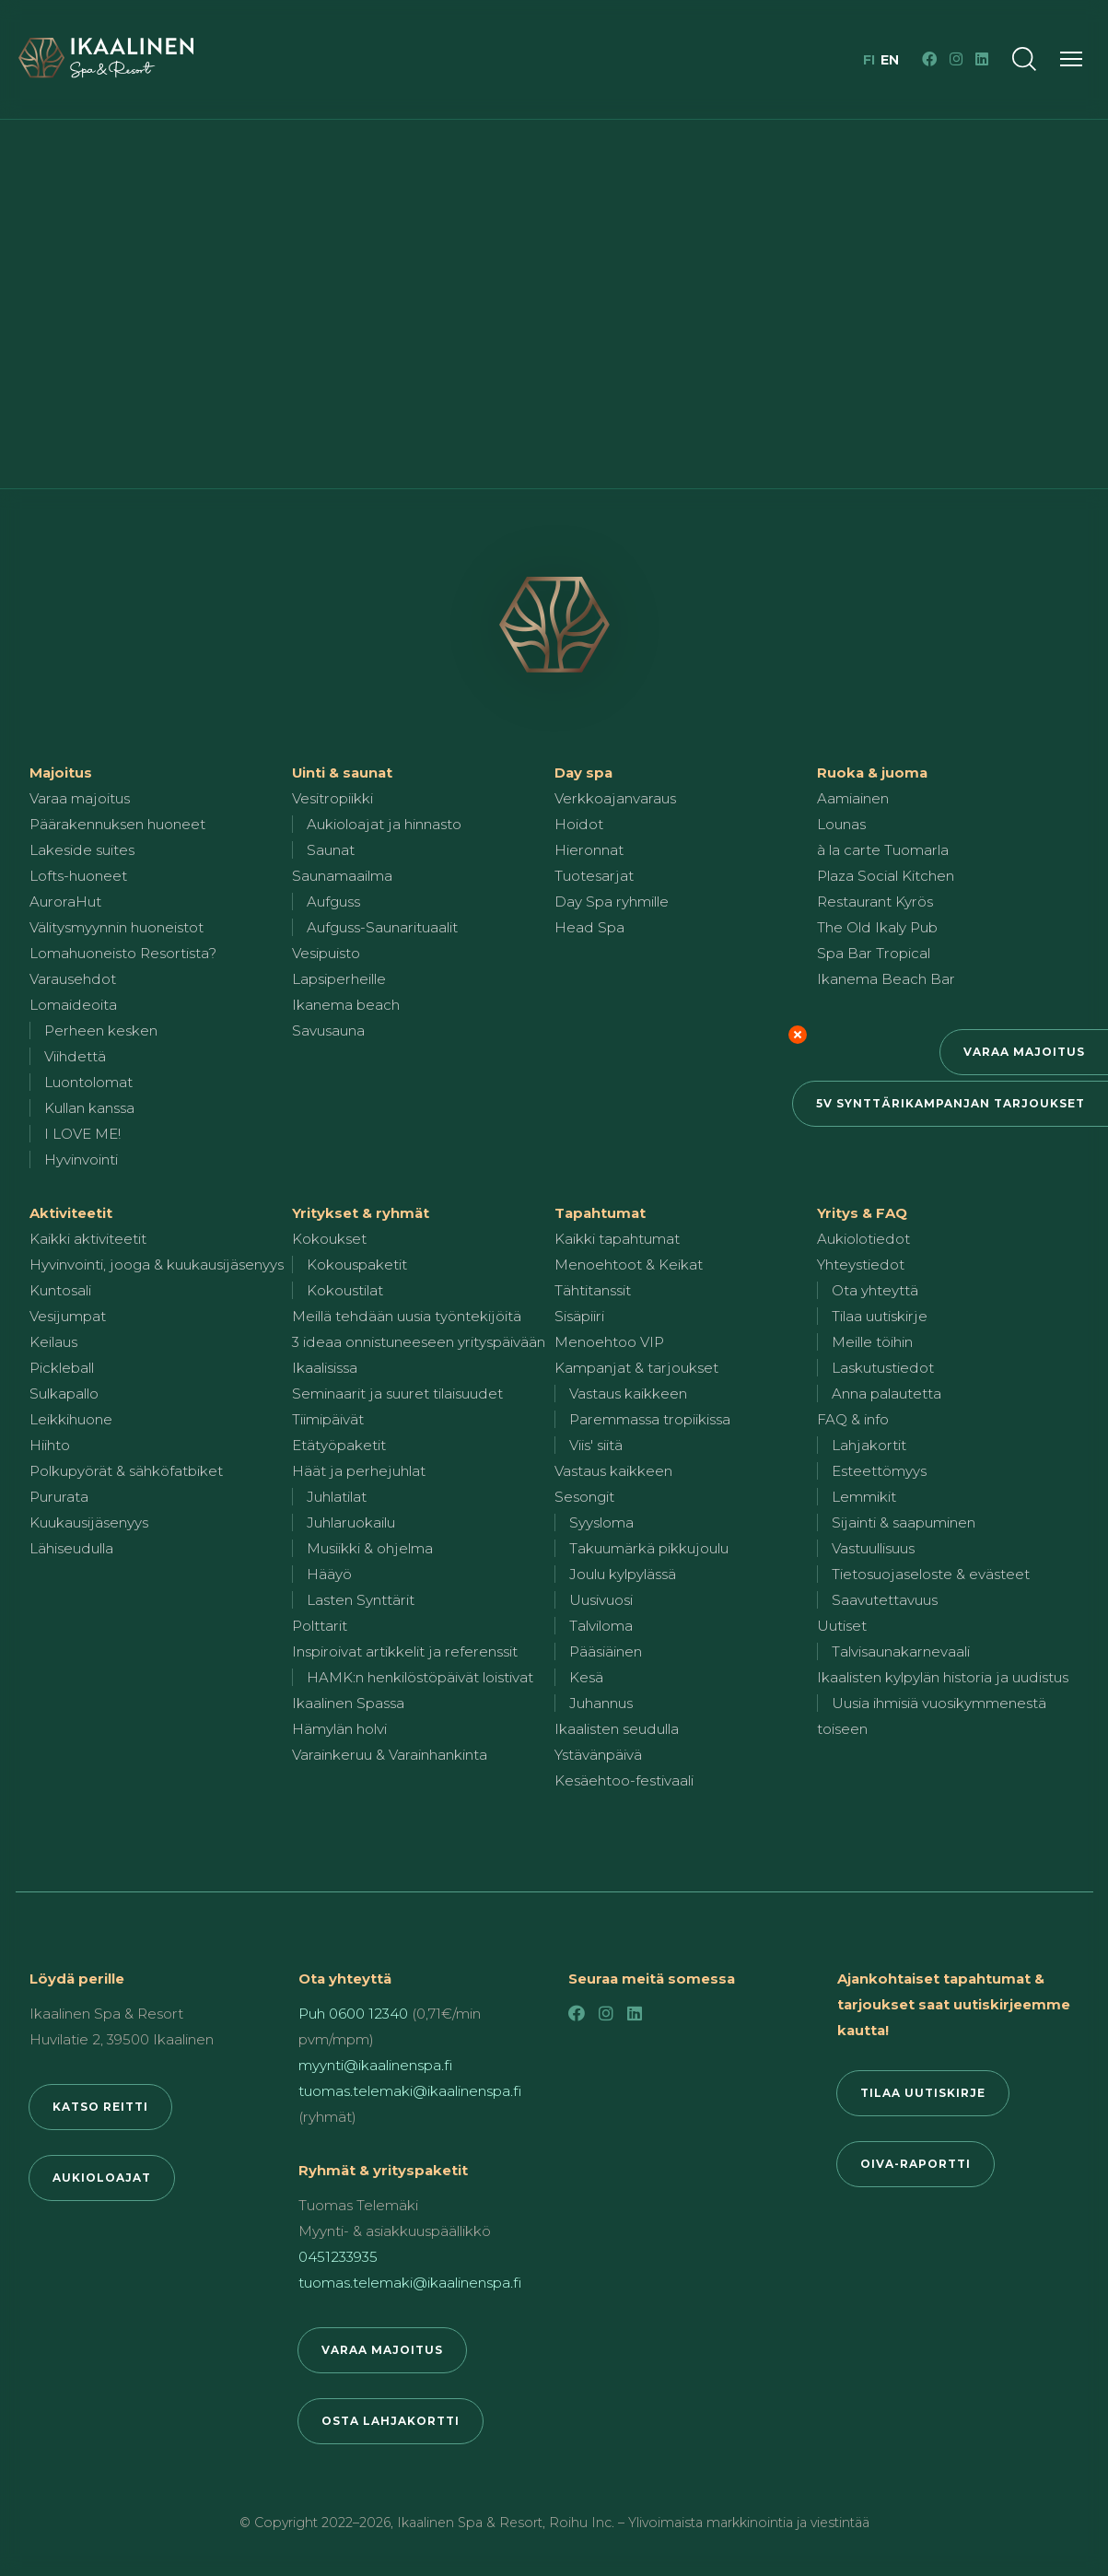 The height and width of the screenshot is (2576, 1108). Describe the element at coordinates (337, 1496) in the screenshot. I see `Juhlatilat` at that location.